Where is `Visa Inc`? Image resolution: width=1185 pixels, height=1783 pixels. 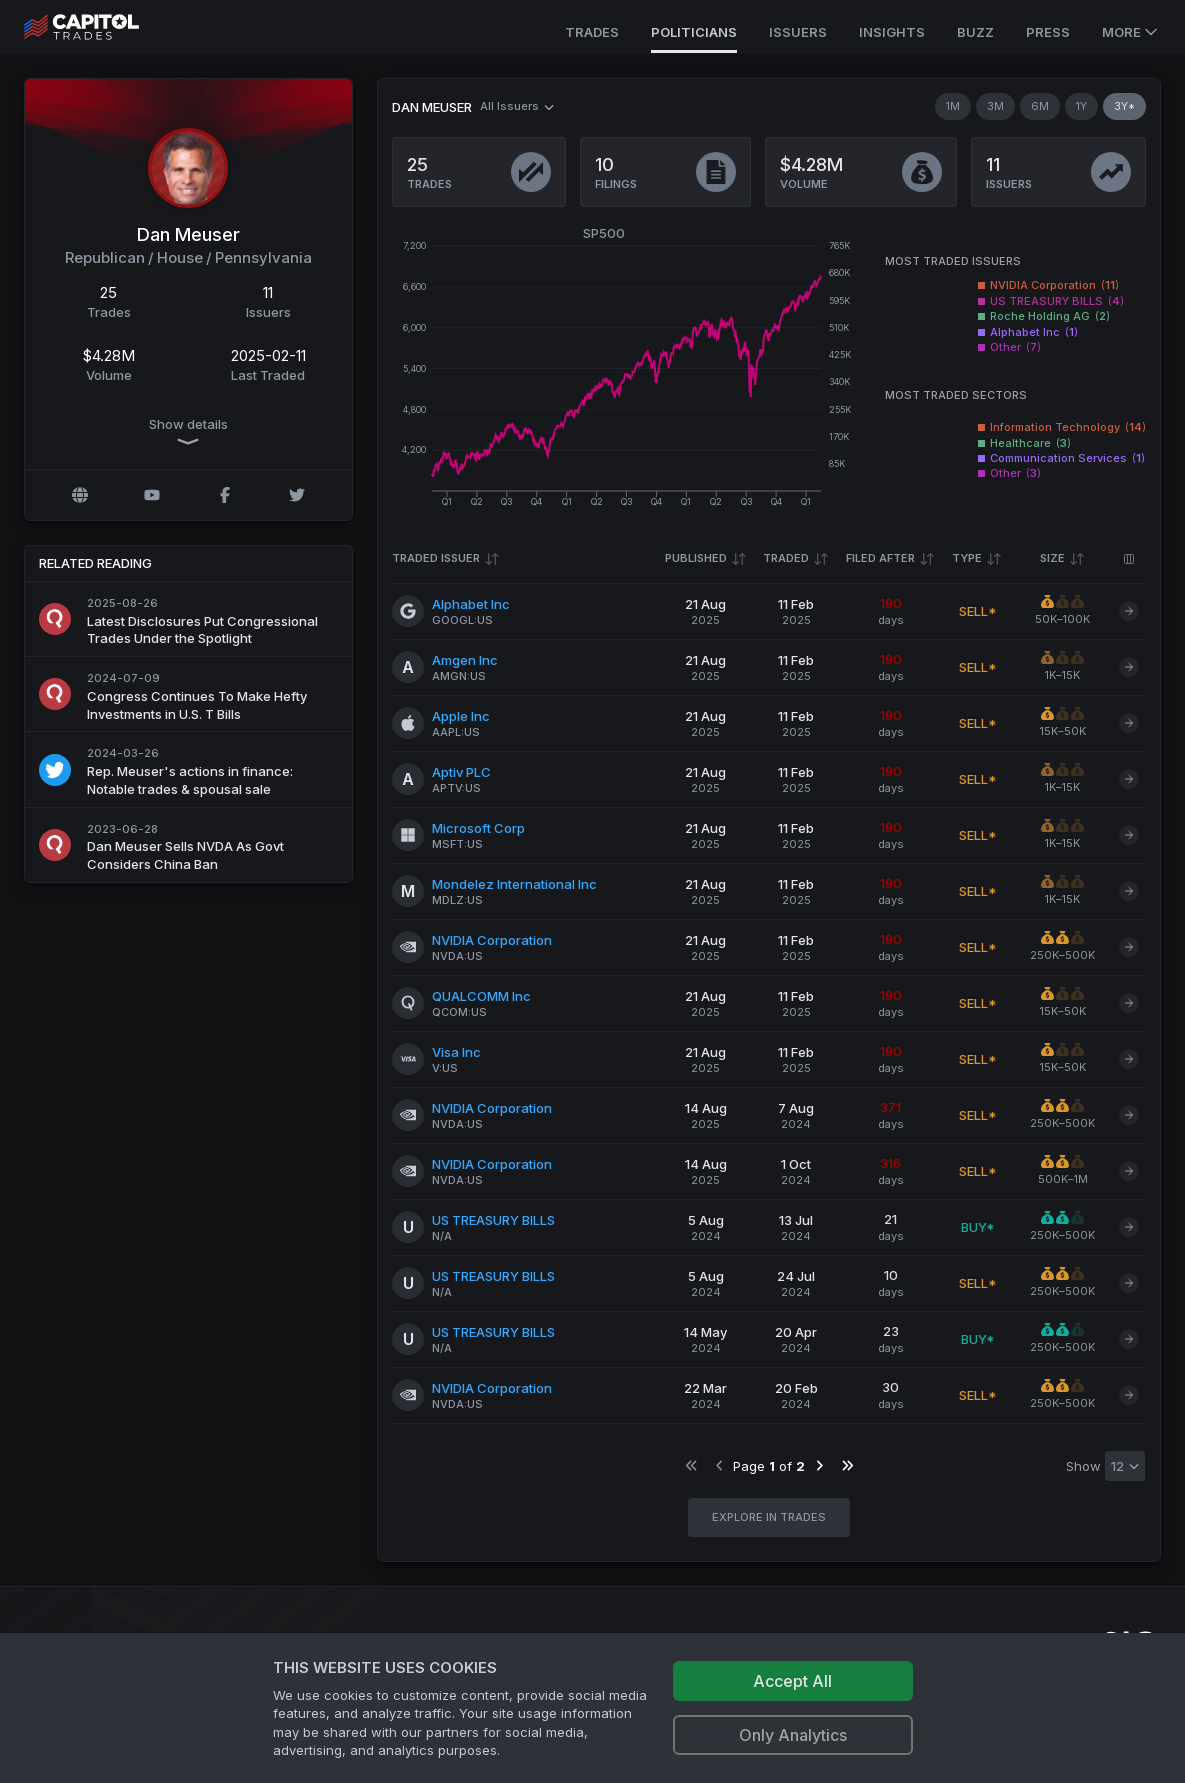 Visa Inc is located at coordinates (456, 1052).